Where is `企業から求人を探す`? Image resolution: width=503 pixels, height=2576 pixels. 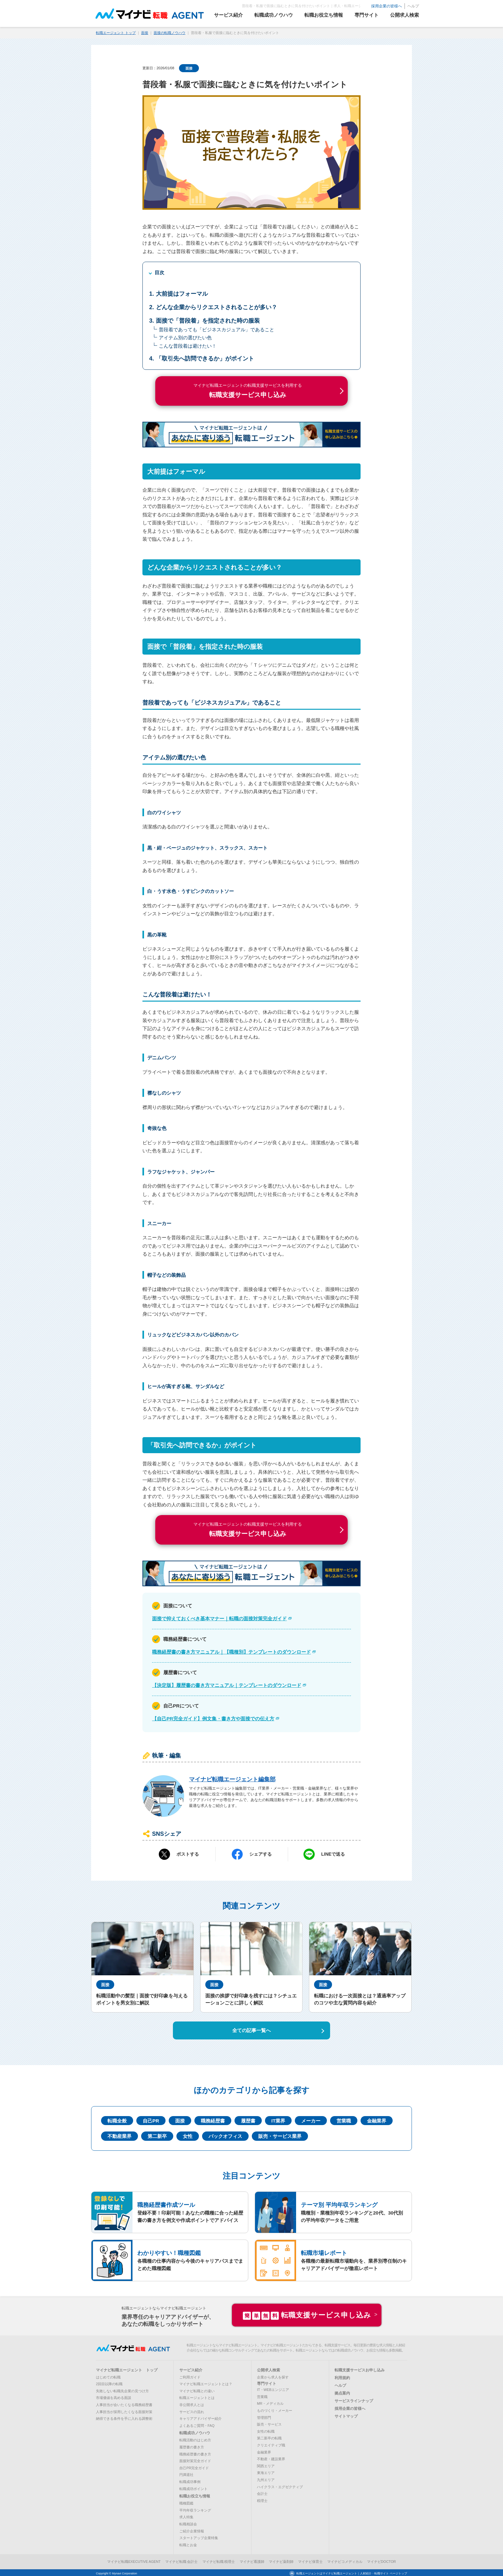
企業から求人を探す is located at coordinates (273, 2376).